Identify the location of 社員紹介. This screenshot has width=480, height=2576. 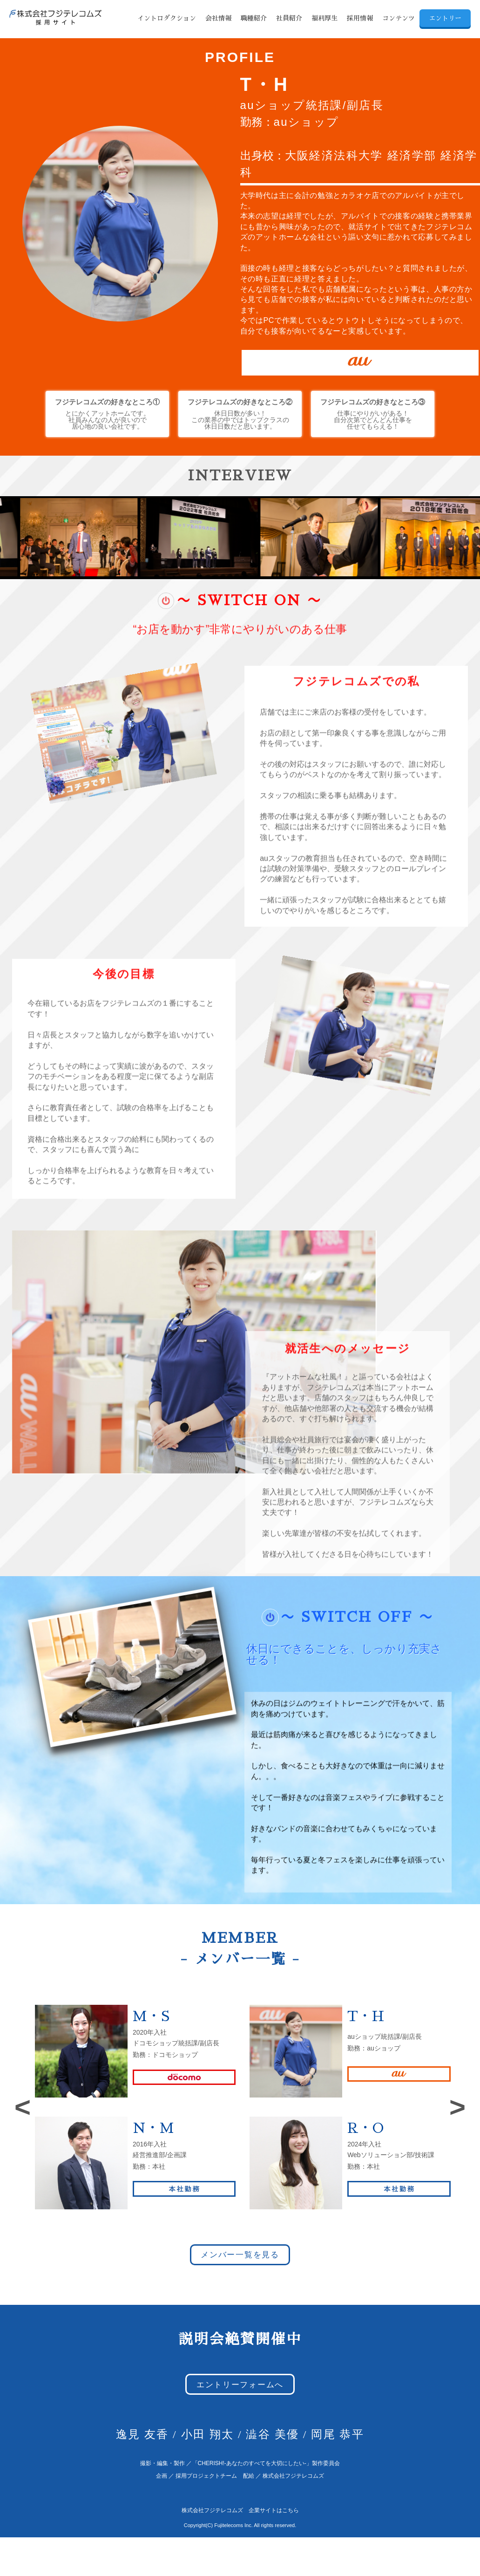
(289, 18).